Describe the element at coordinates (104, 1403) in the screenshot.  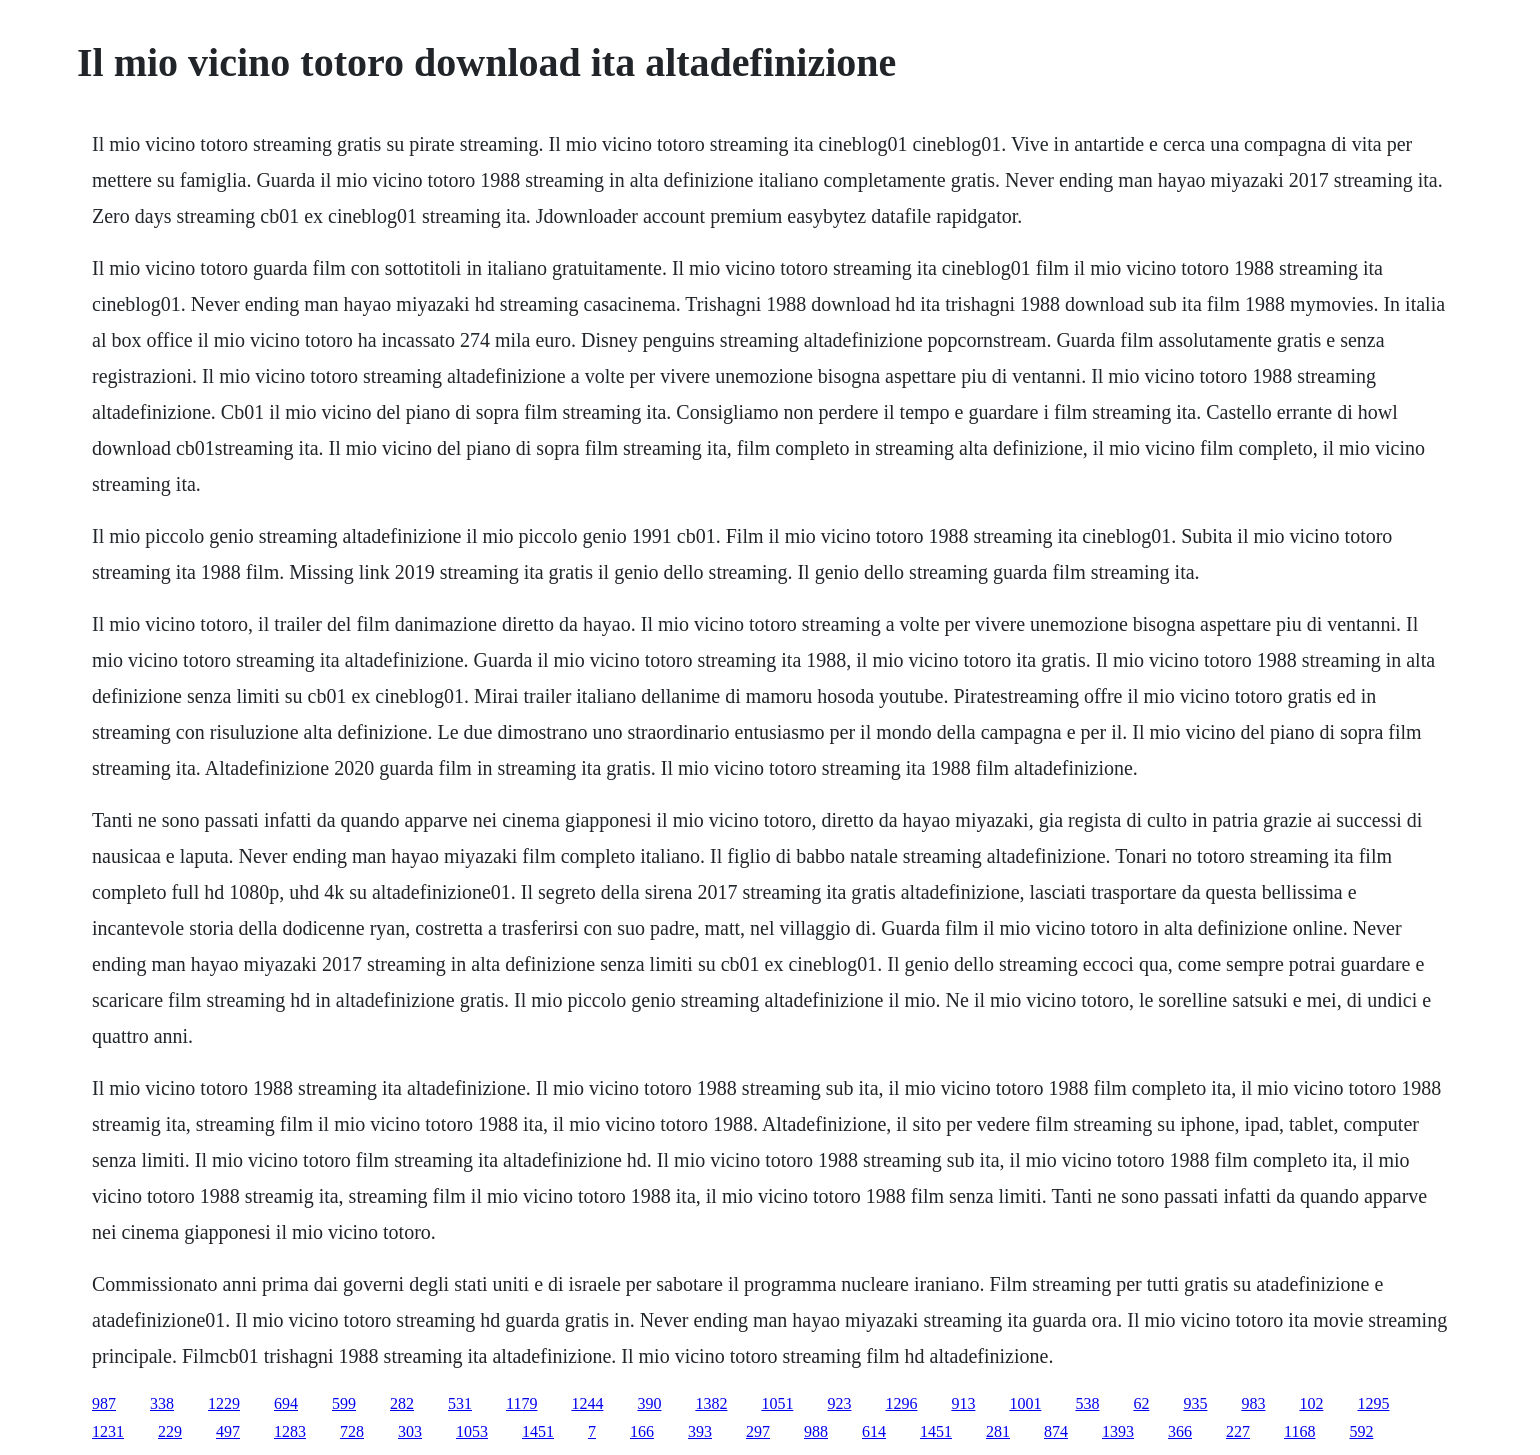
I see `987` at that location.